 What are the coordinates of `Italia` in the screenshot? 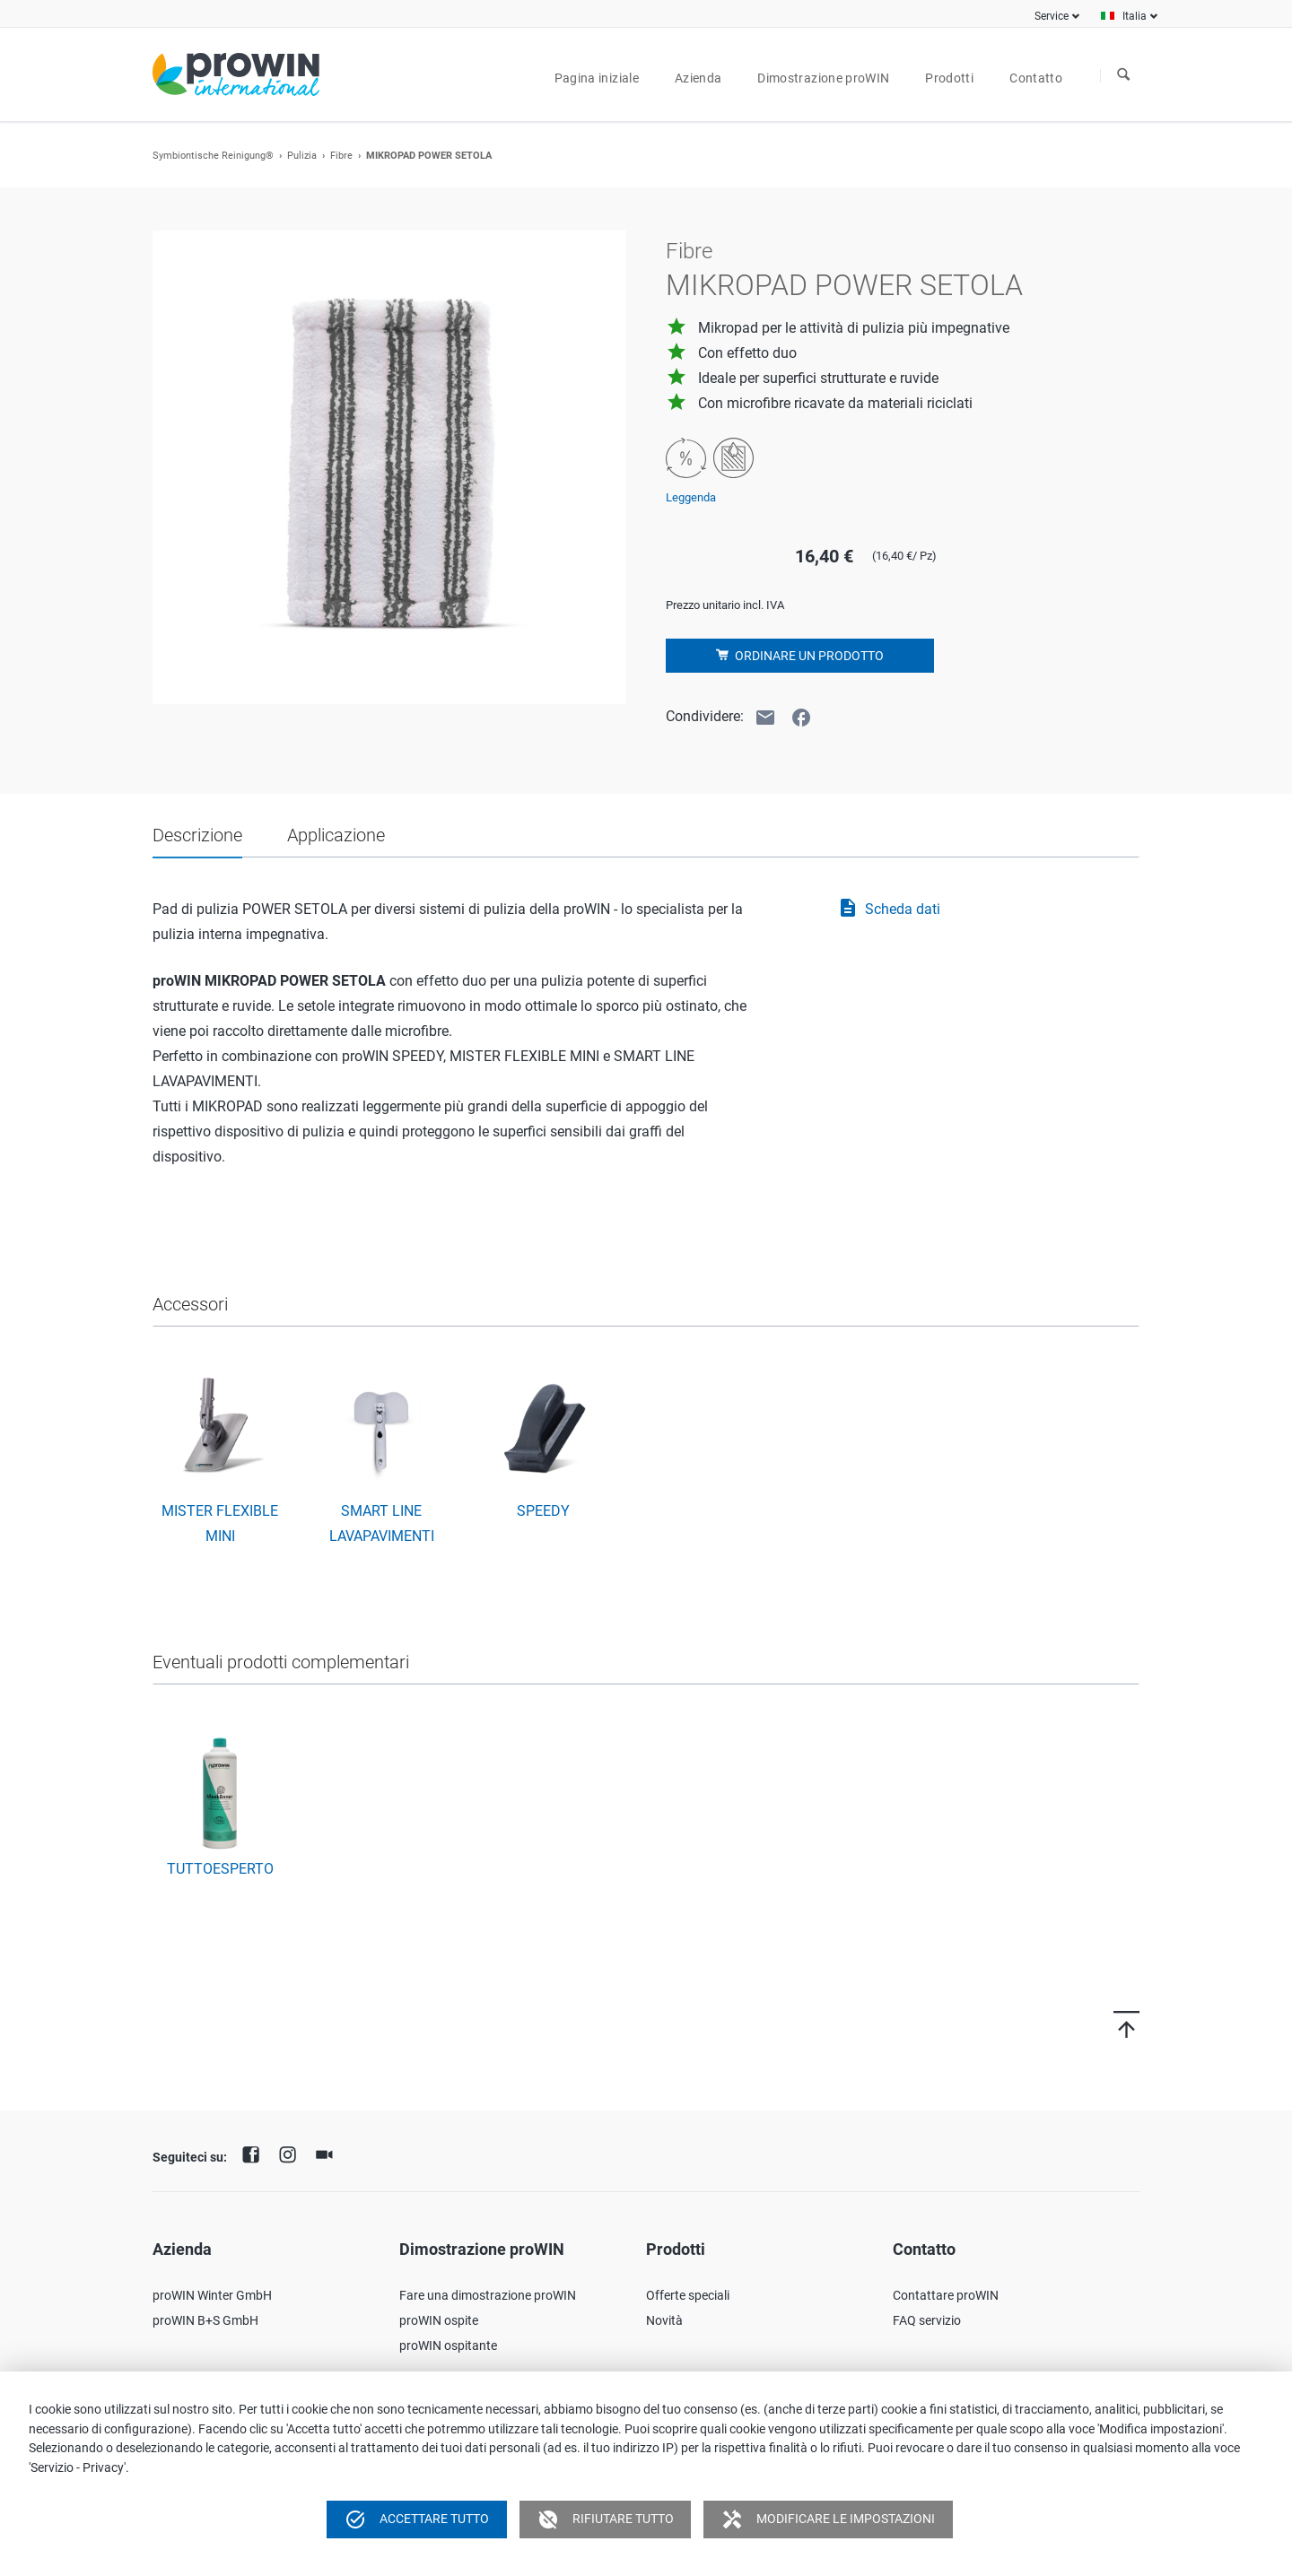 It's located at (1134, 16).